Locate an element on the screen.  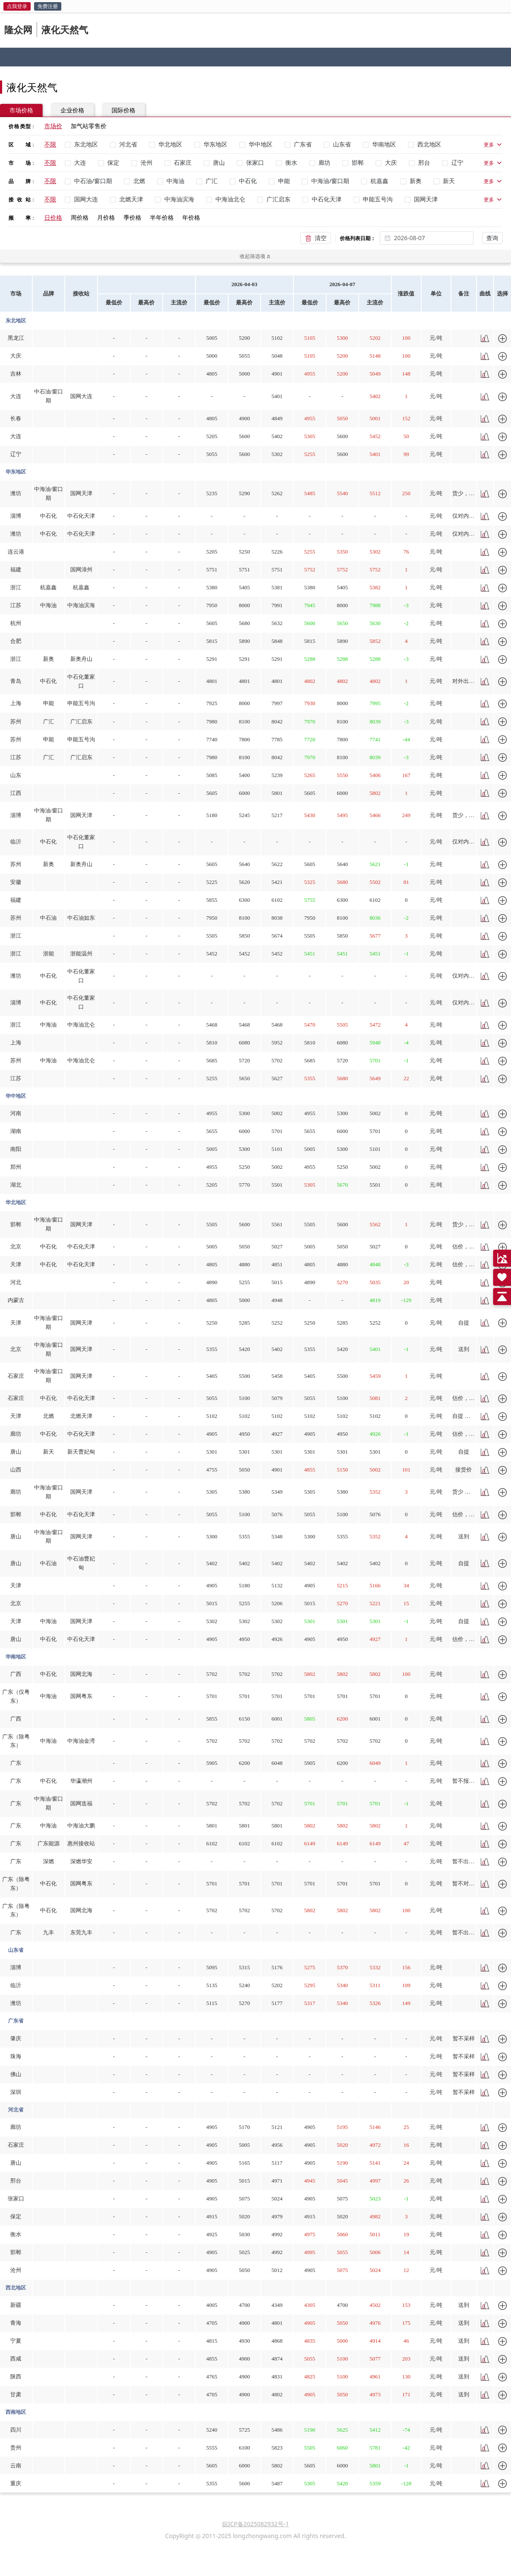
皖ICP备2025082932号-1 is located at coordinates (255, 2524).